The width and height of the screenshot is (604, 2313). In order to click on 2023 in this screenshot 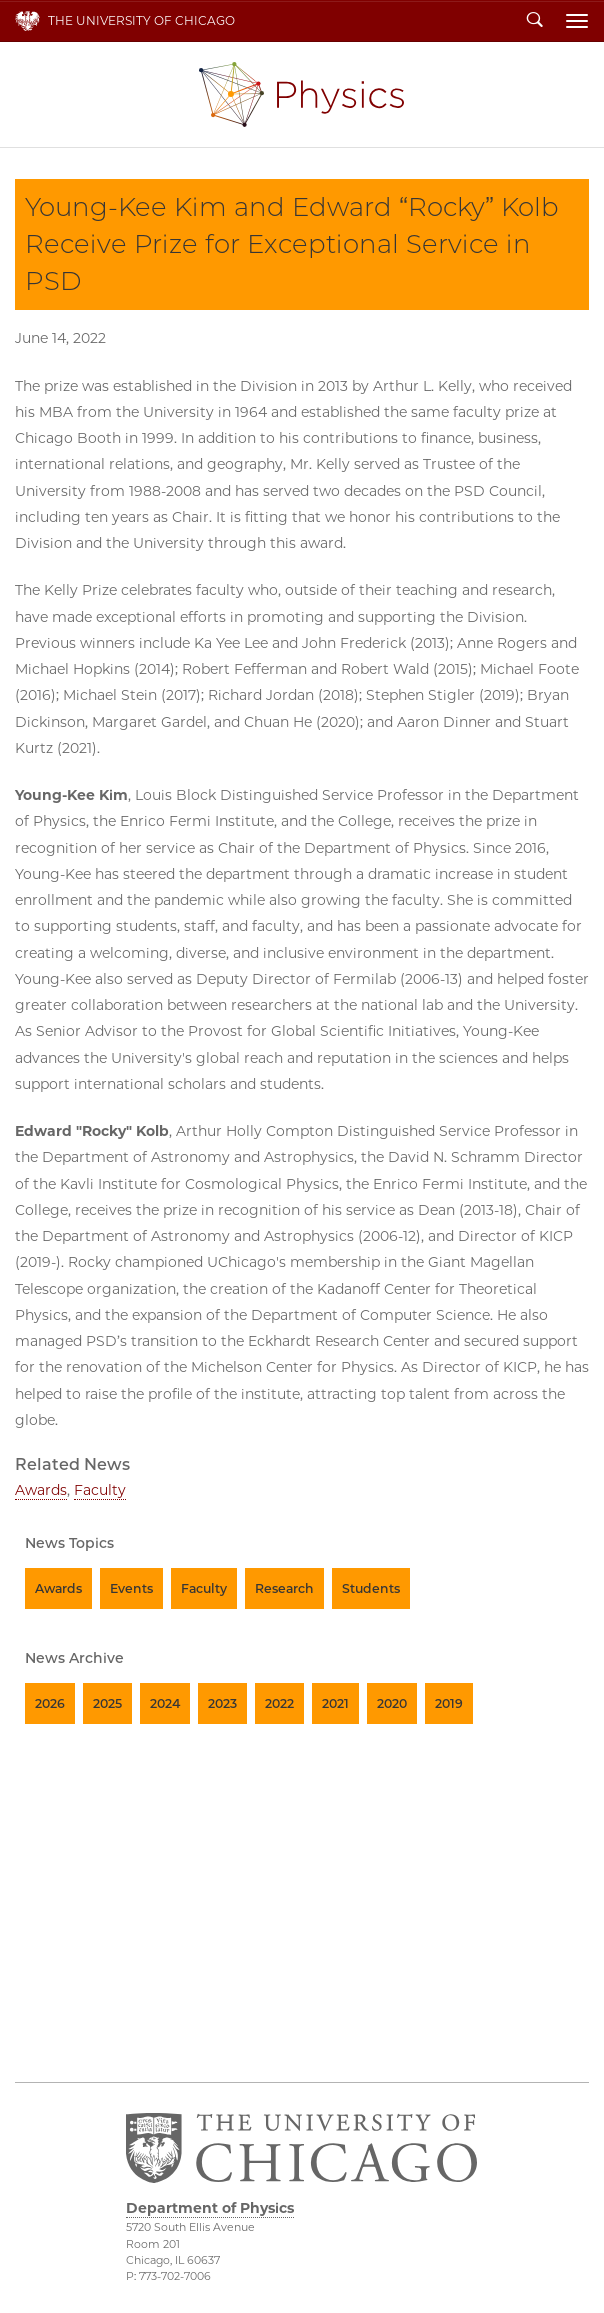, I will do `click(222, 1703)`.